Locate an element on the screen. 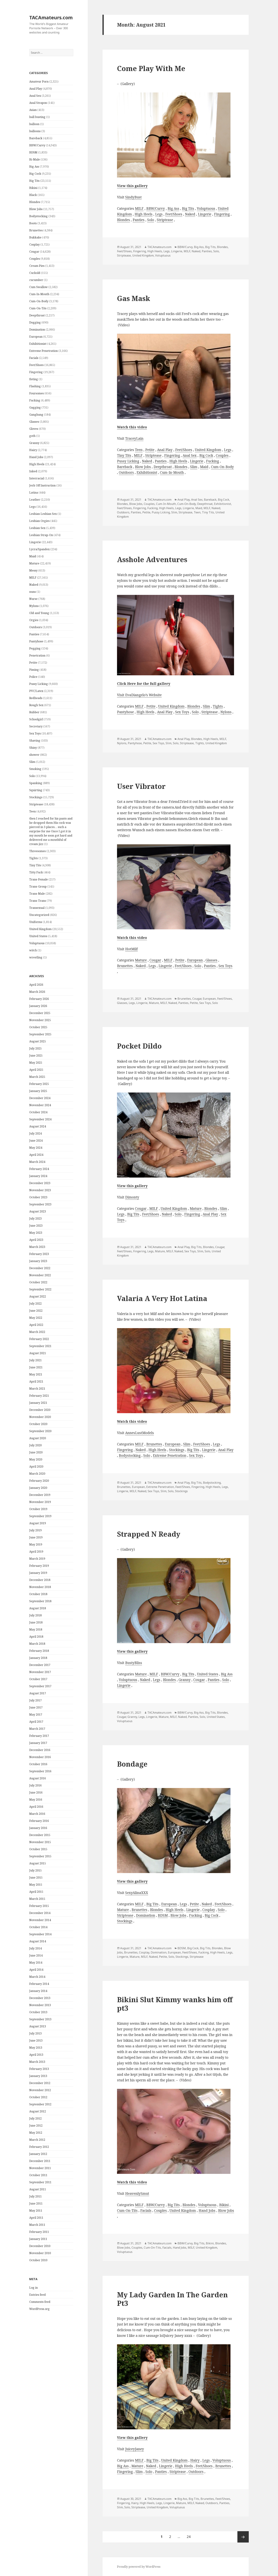  July 2020 is located at coordinates (35, 1445).